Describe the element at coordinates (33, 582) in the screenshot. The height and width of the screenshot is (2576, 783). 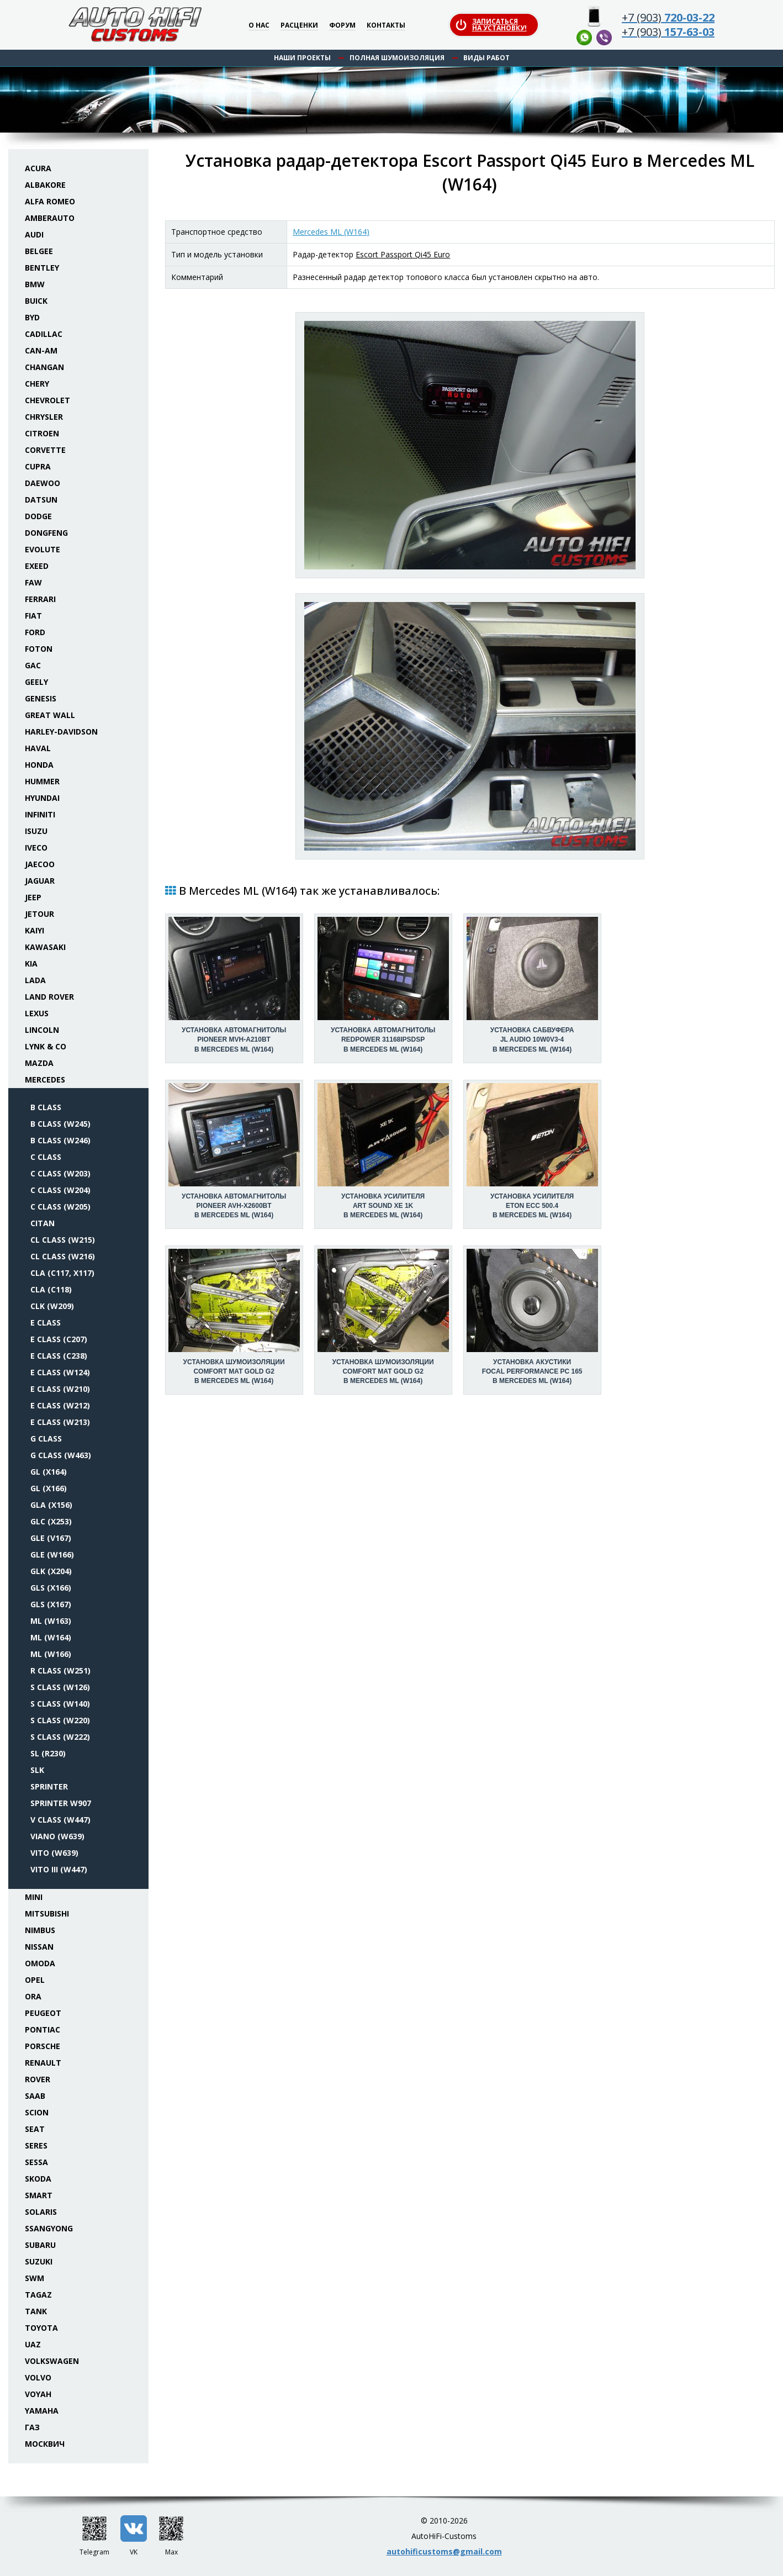
I see `FAW` at that location.